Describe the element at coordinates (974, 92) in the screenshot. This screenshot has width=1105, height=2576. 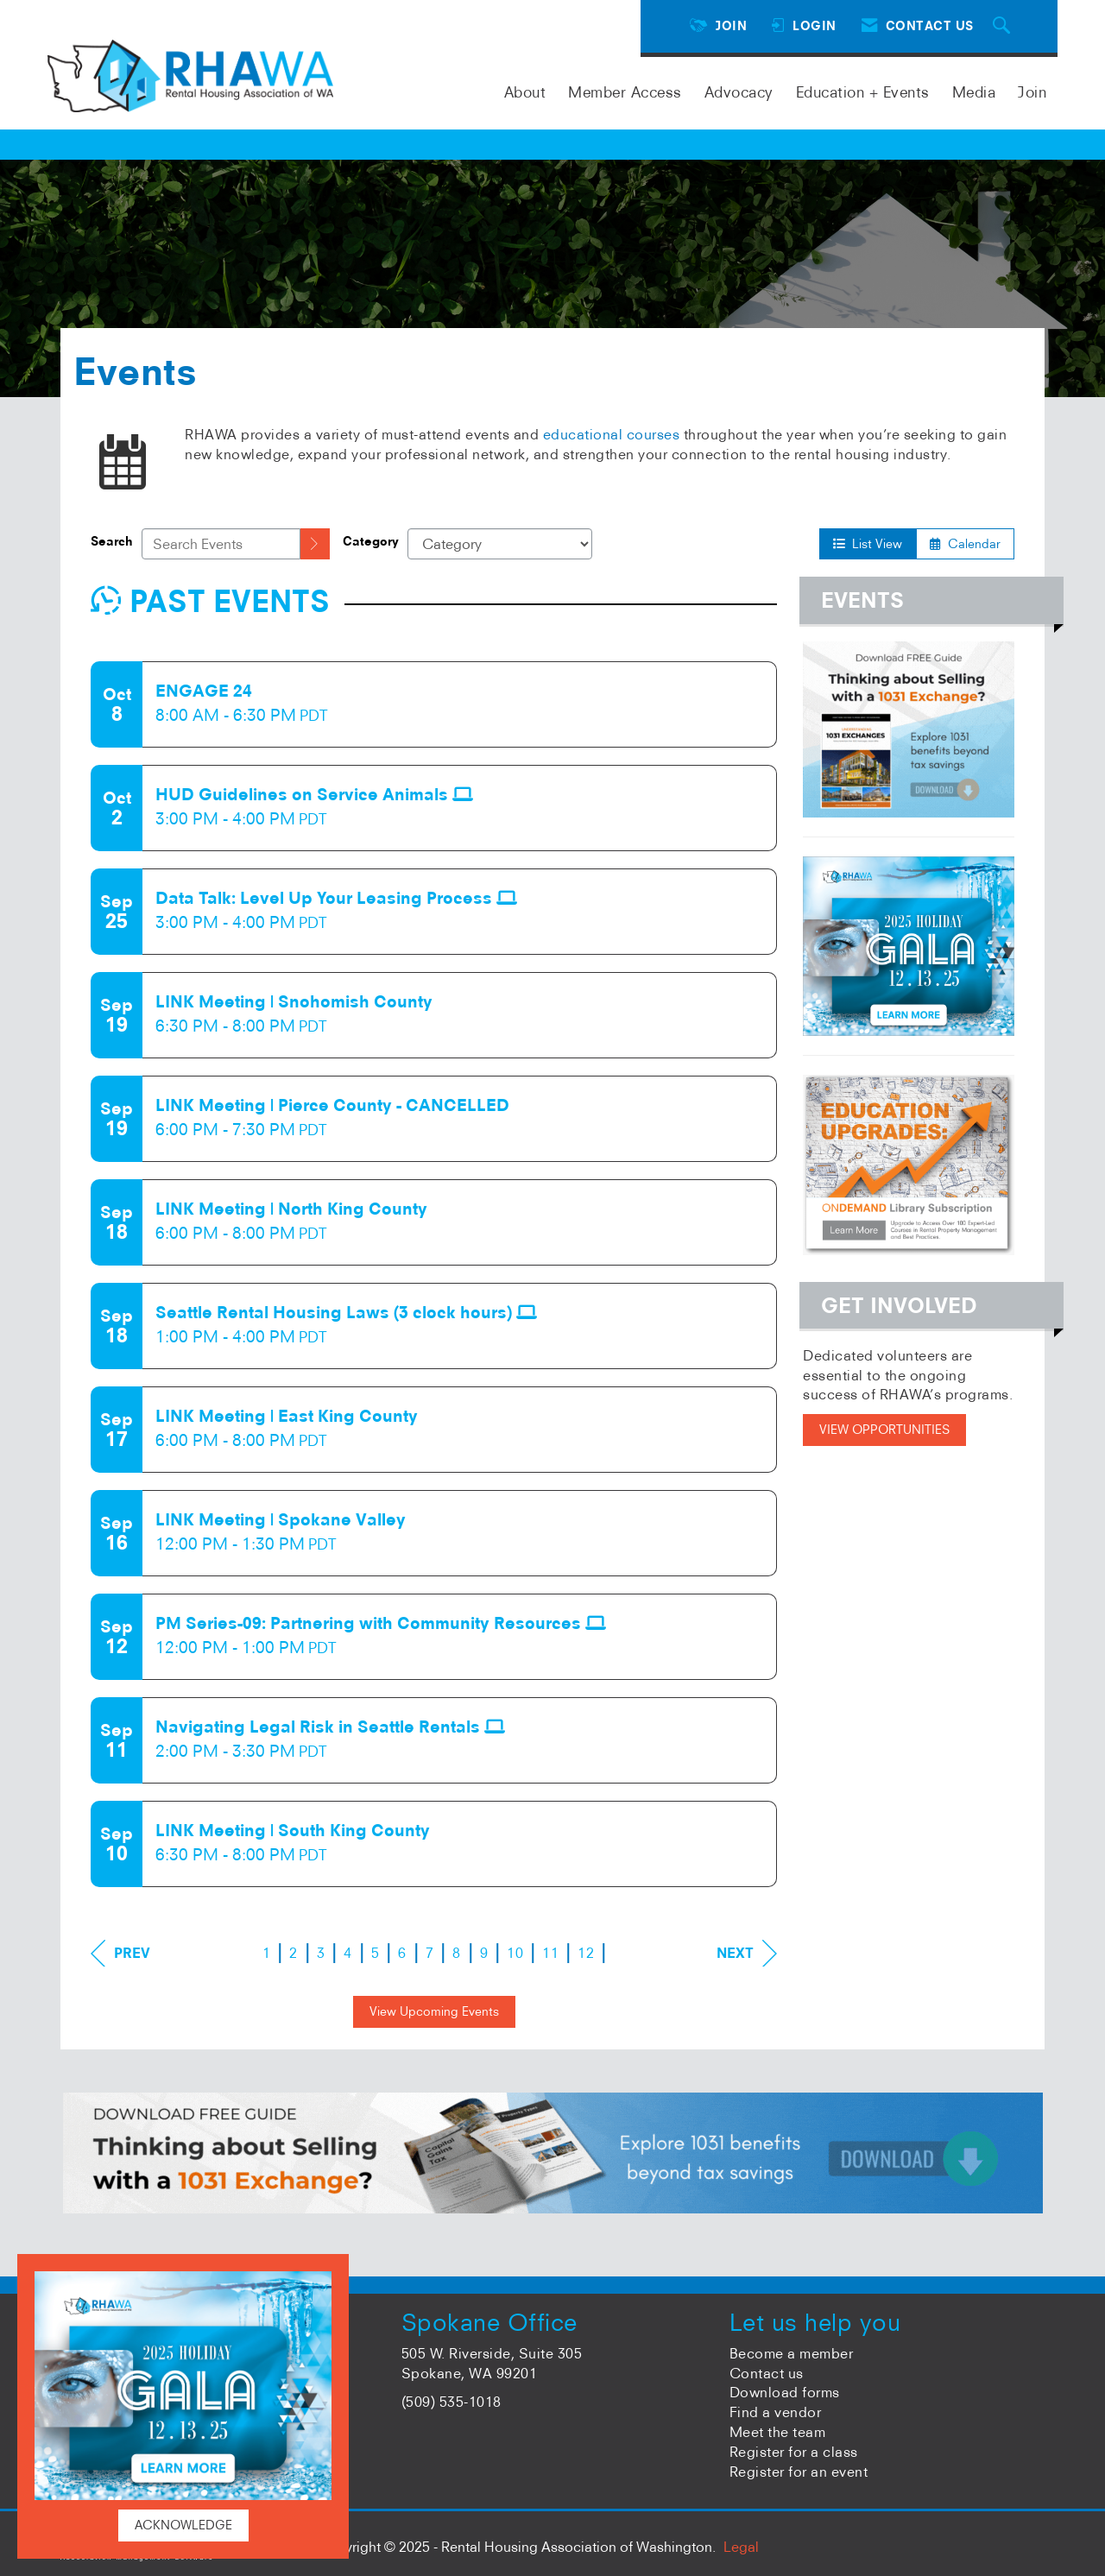
I see `Media` at that location.